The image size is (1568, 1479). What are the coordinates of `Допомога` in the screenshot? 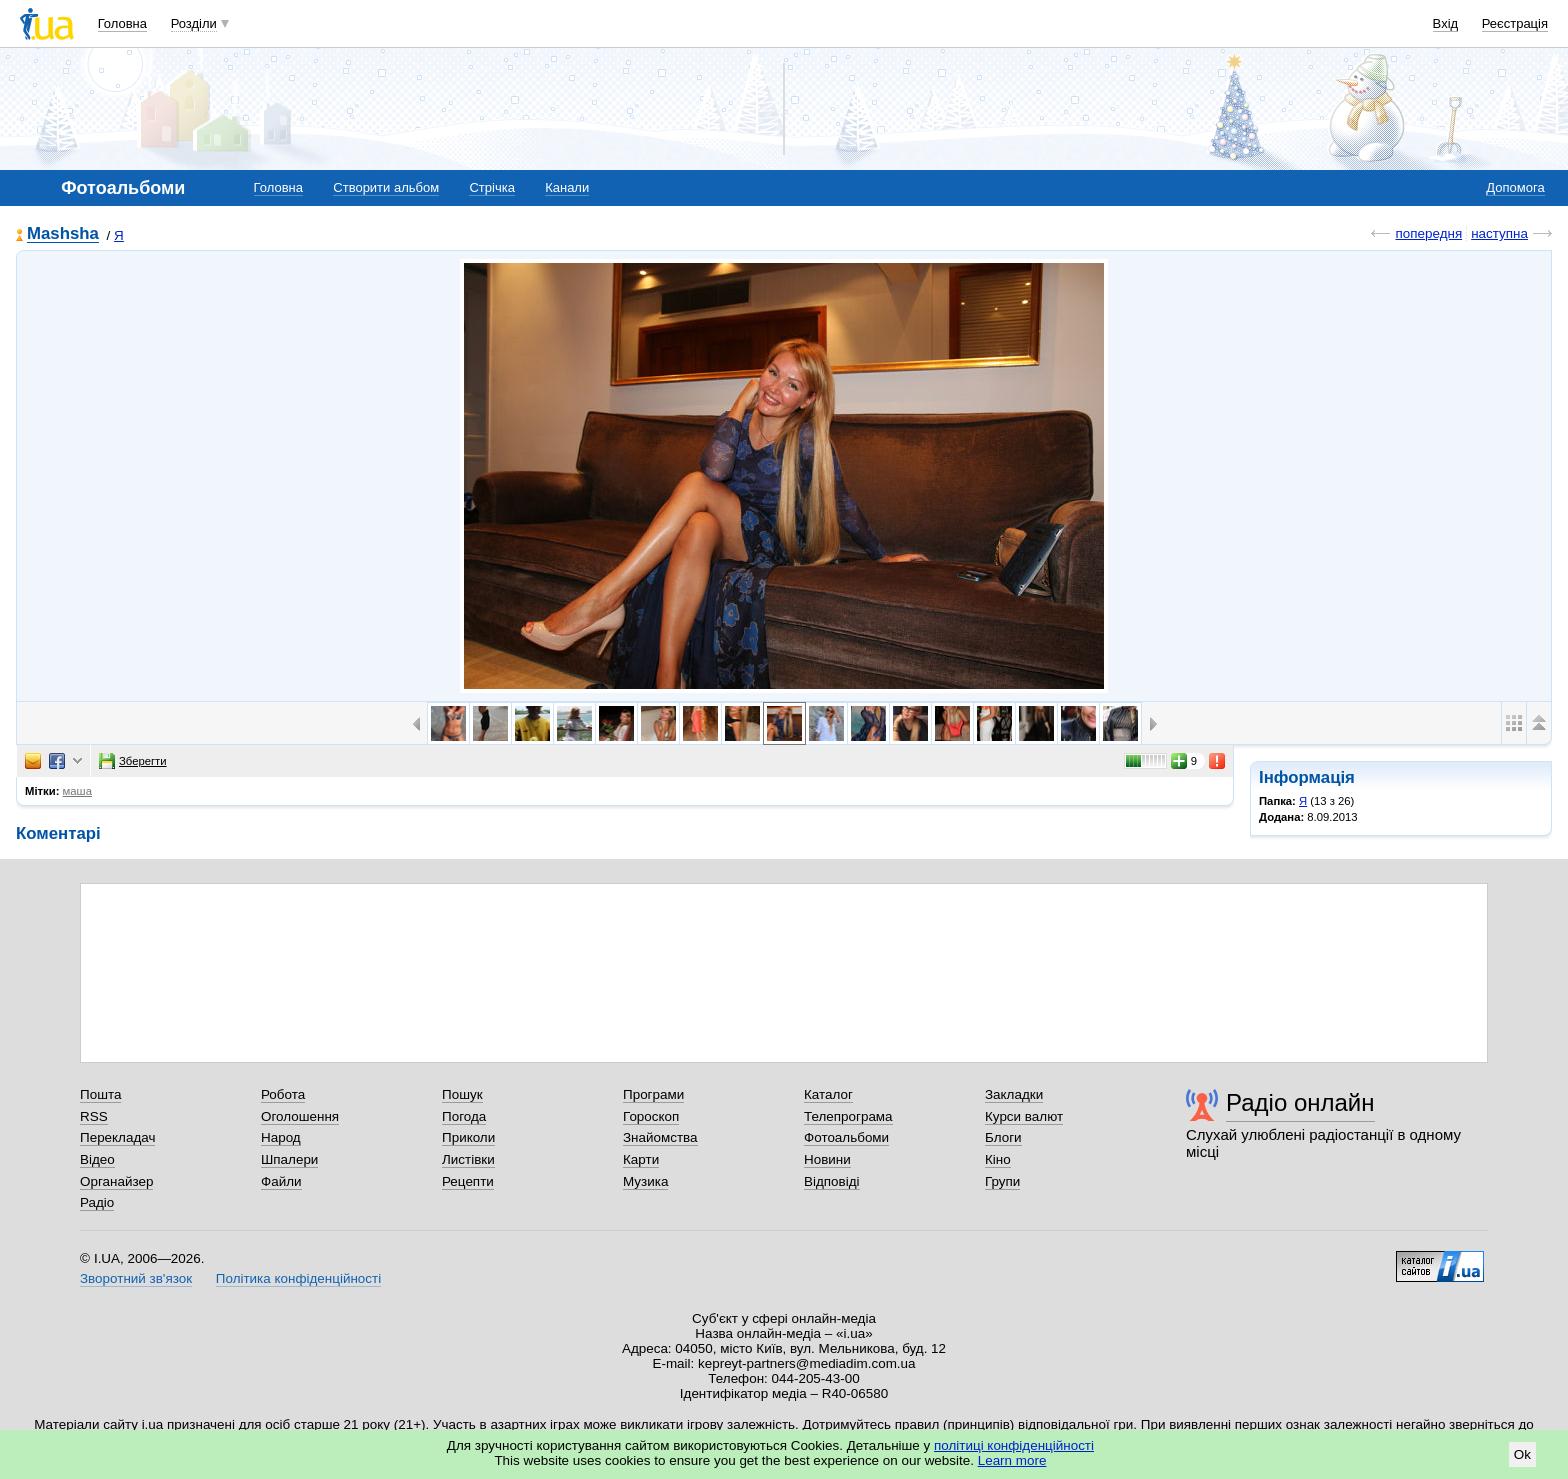 It's located at (1515, 187).